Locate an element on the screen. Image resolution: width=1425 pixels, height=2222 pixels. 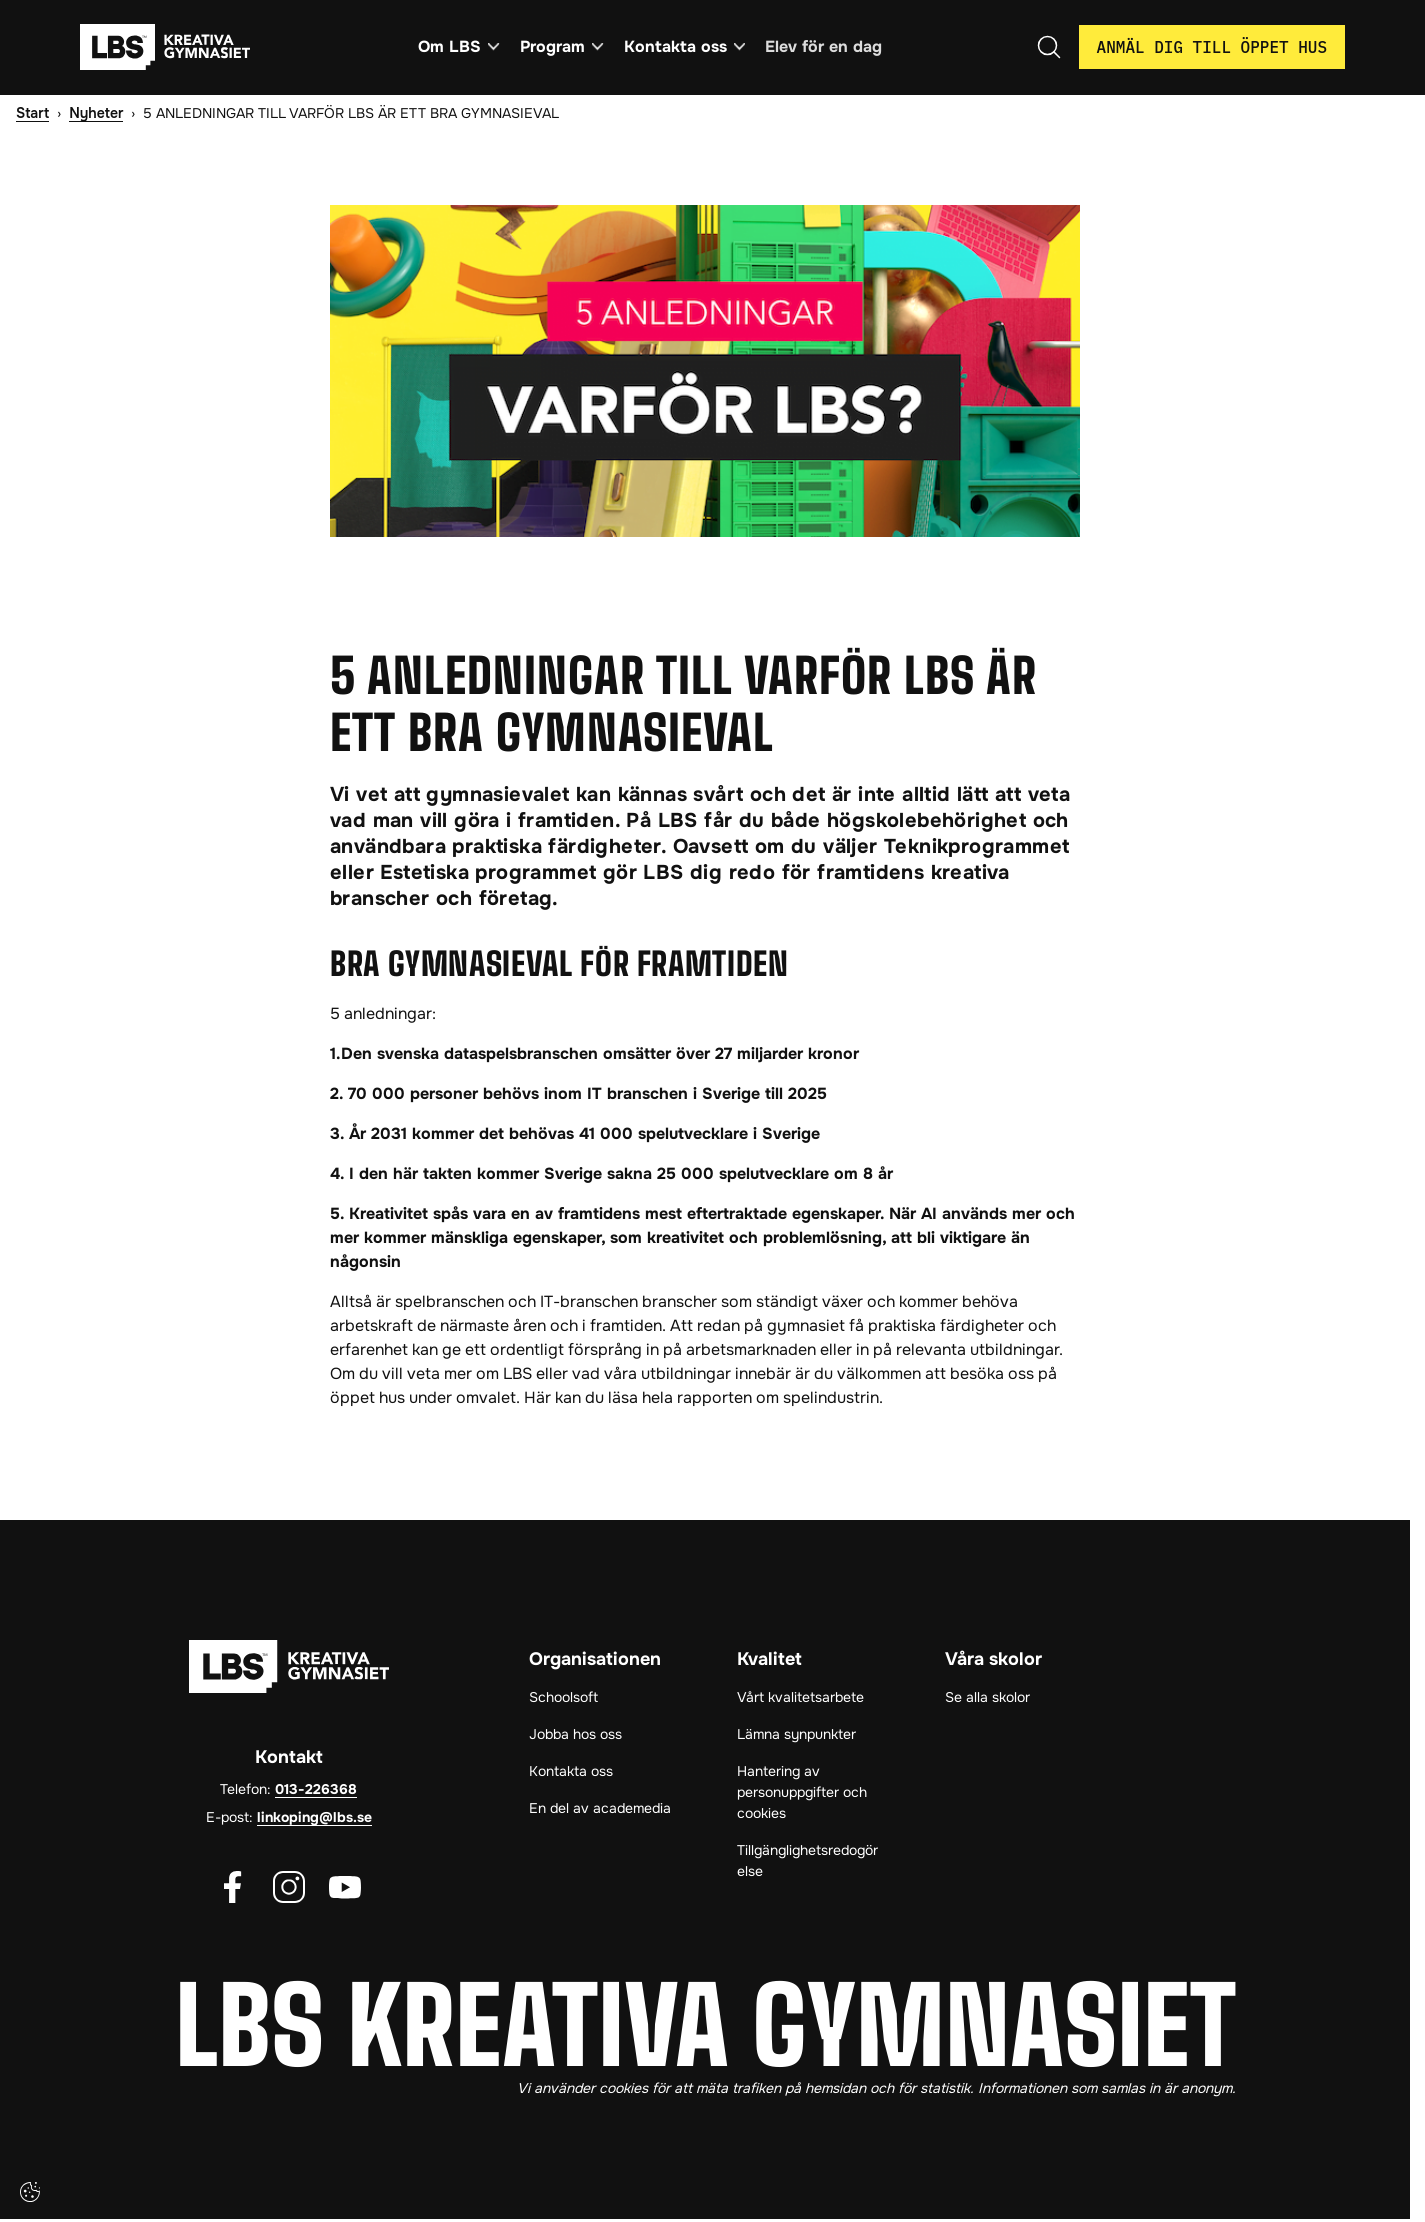
[Öppna/Stäng sök] is located at coordinates (1049, 48).